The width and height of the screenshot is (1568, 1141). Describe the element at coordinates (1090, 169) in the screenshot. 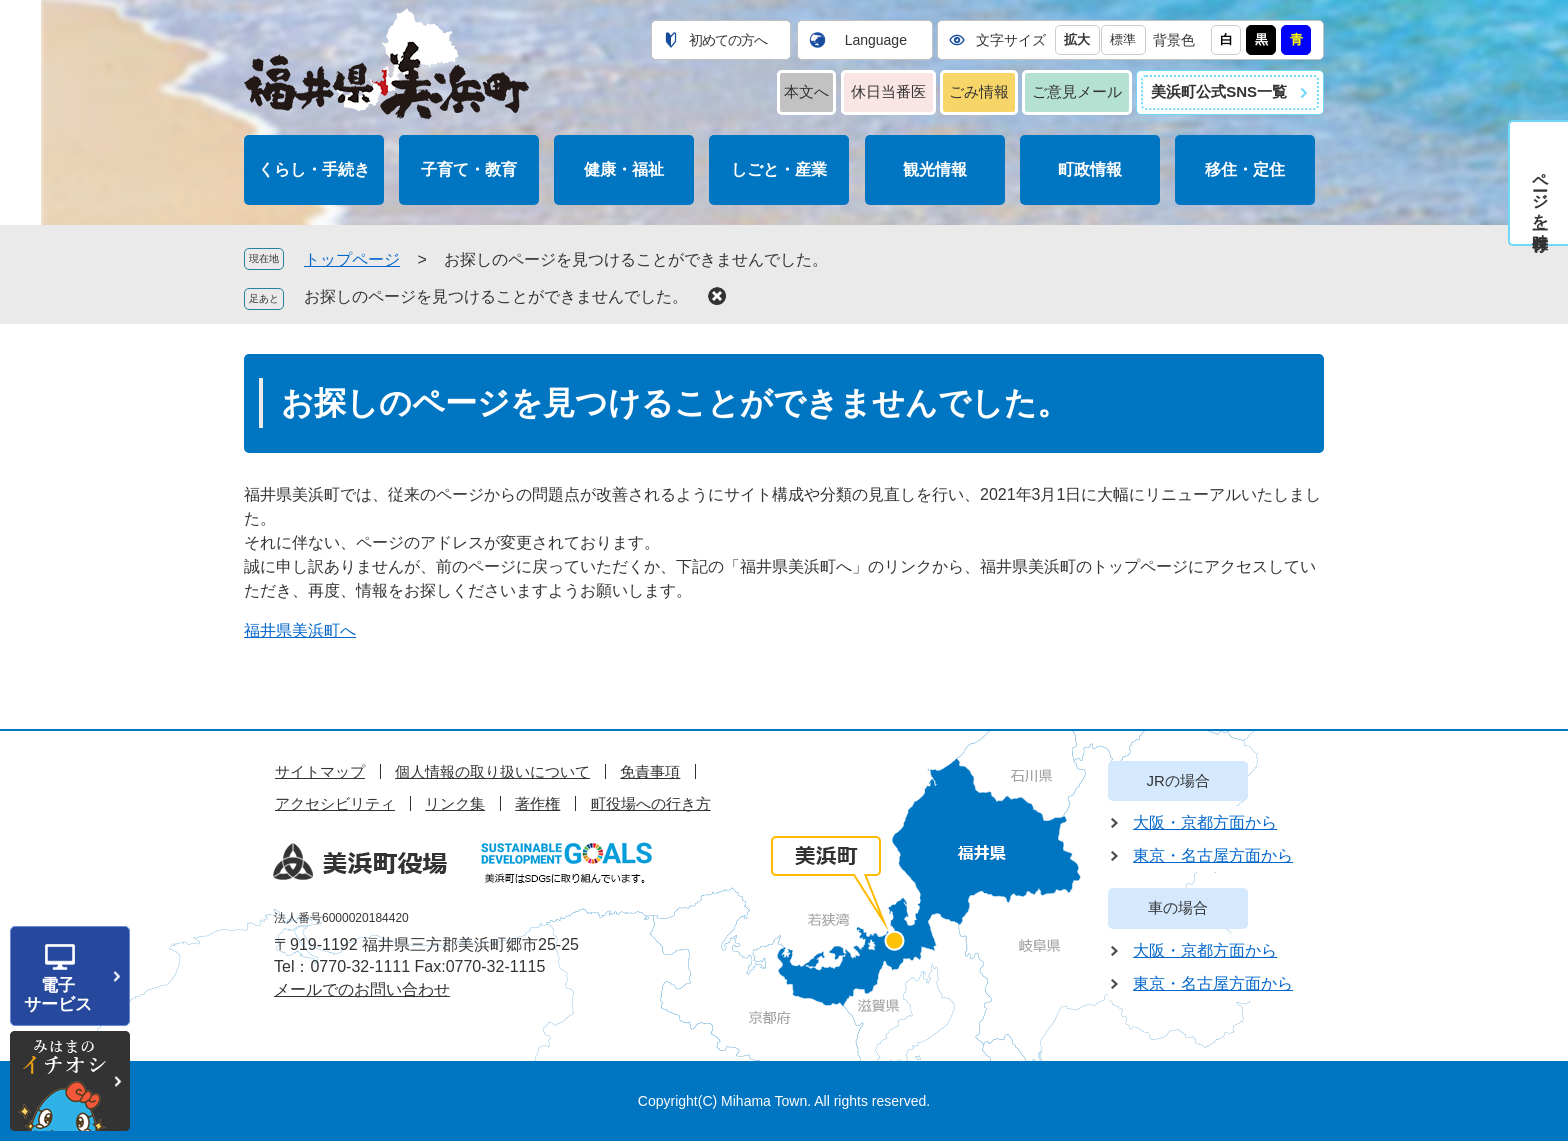

I see `町政情報` at that location.